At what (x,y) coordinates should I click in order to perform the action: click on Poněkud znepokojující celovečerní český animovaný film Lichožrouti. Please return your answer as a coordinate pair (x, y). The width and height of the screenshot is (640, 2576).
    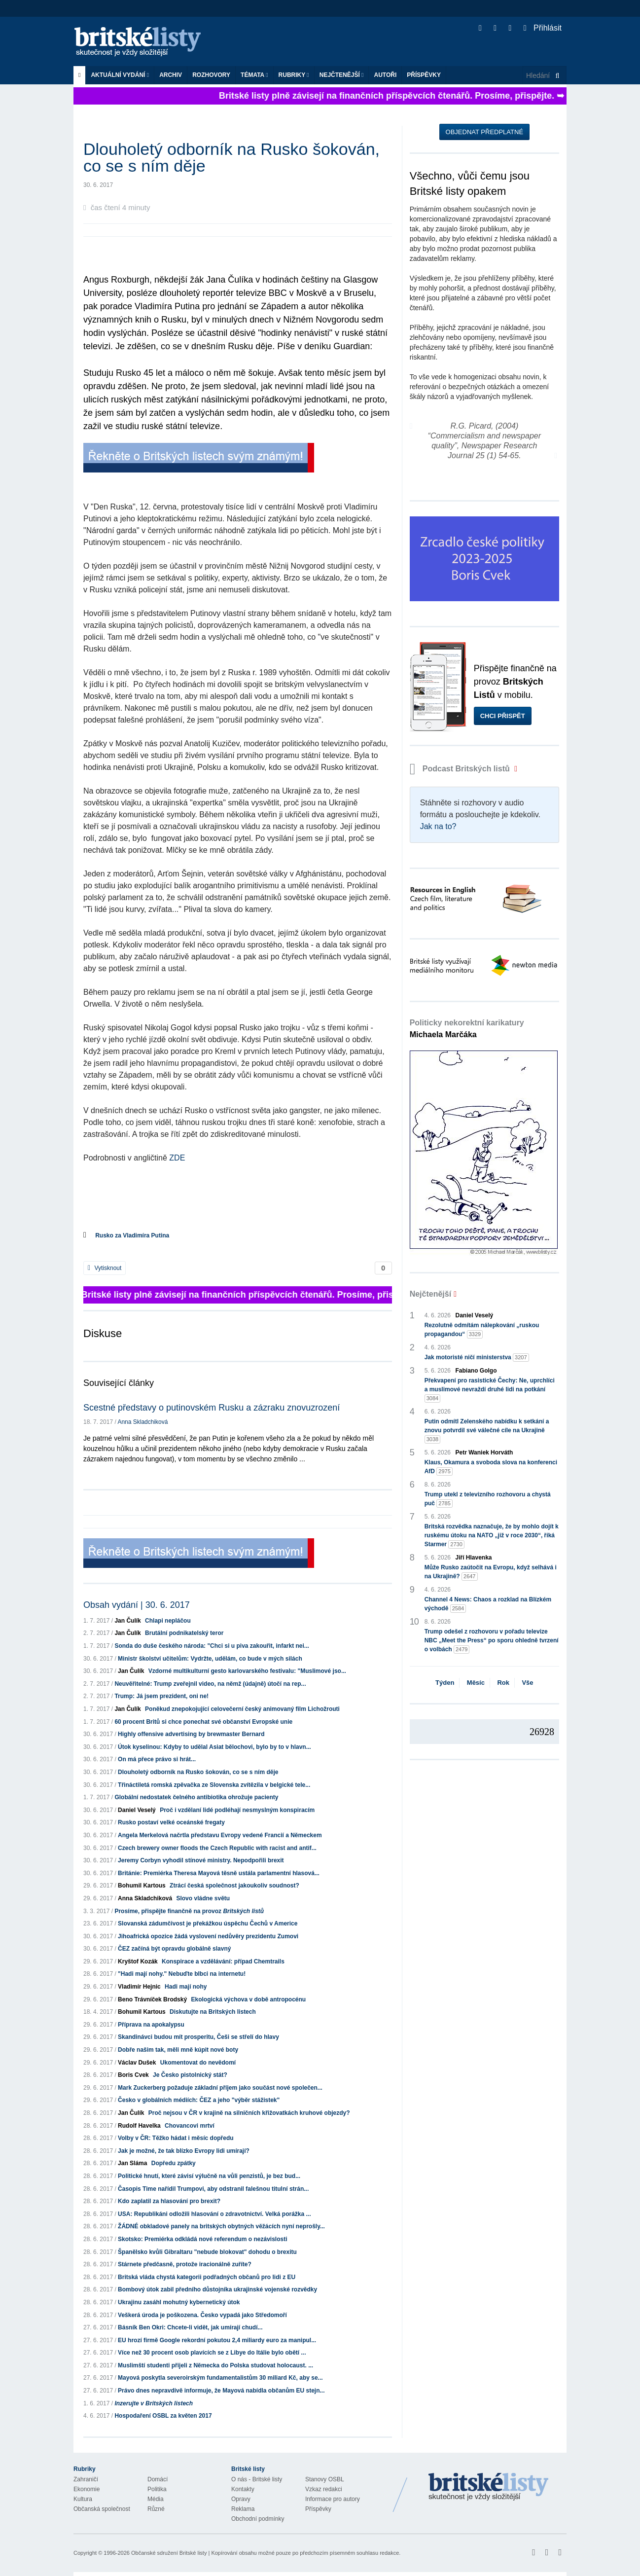
    Looking at the image, I should click on (242, 1708).